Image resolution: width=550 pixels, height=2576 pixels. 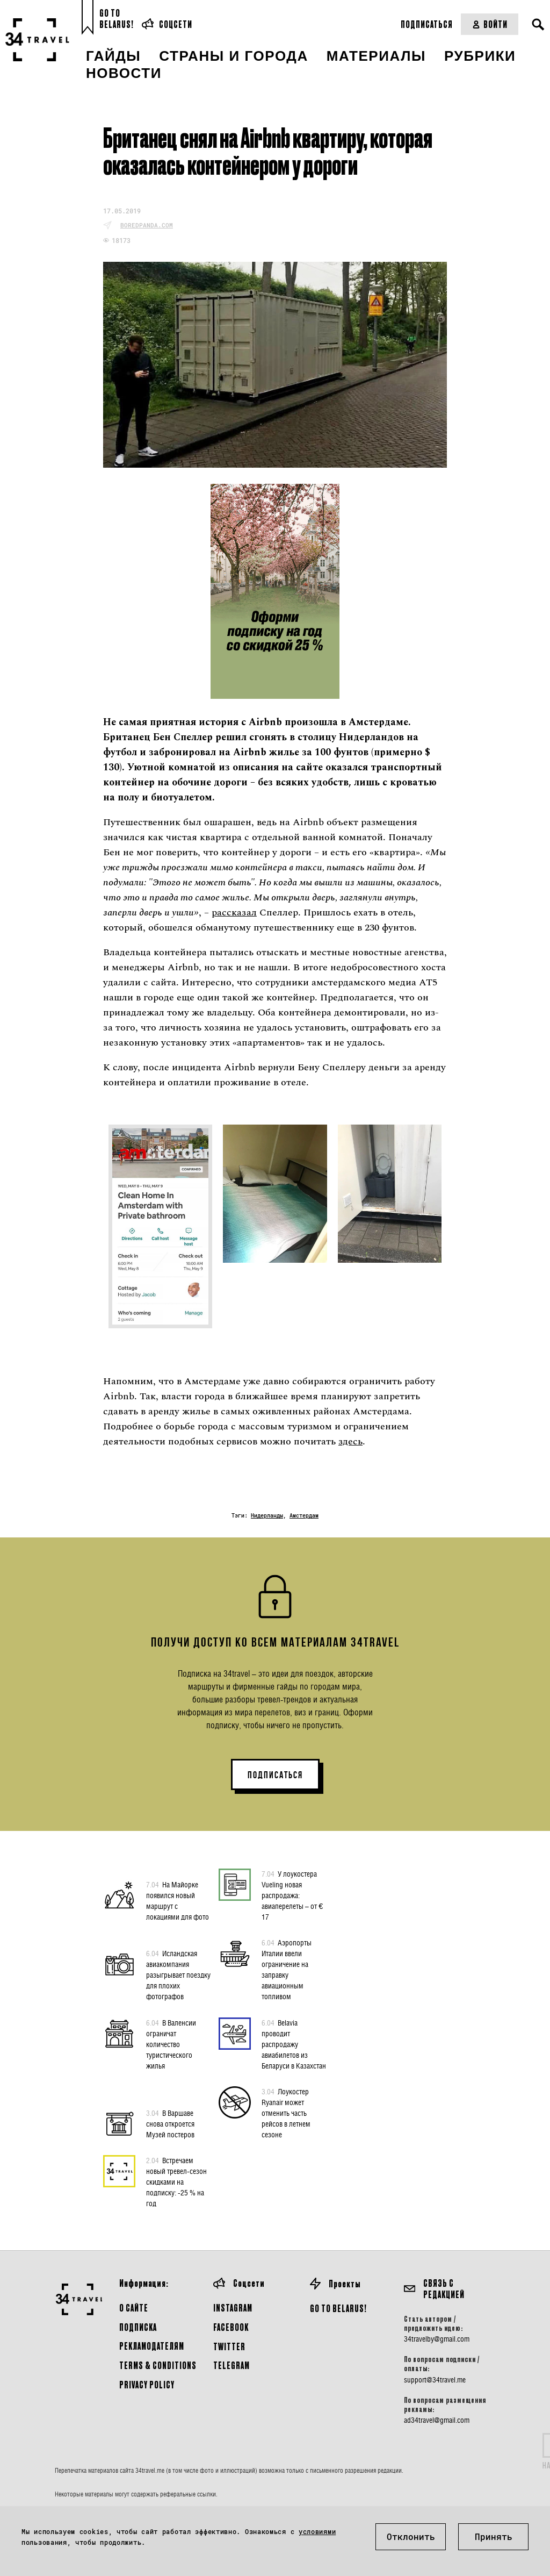 What do you see at coordinates (231, 2365) in the screenshot?
I see `Telegram` at bounding box center [231, 2365].